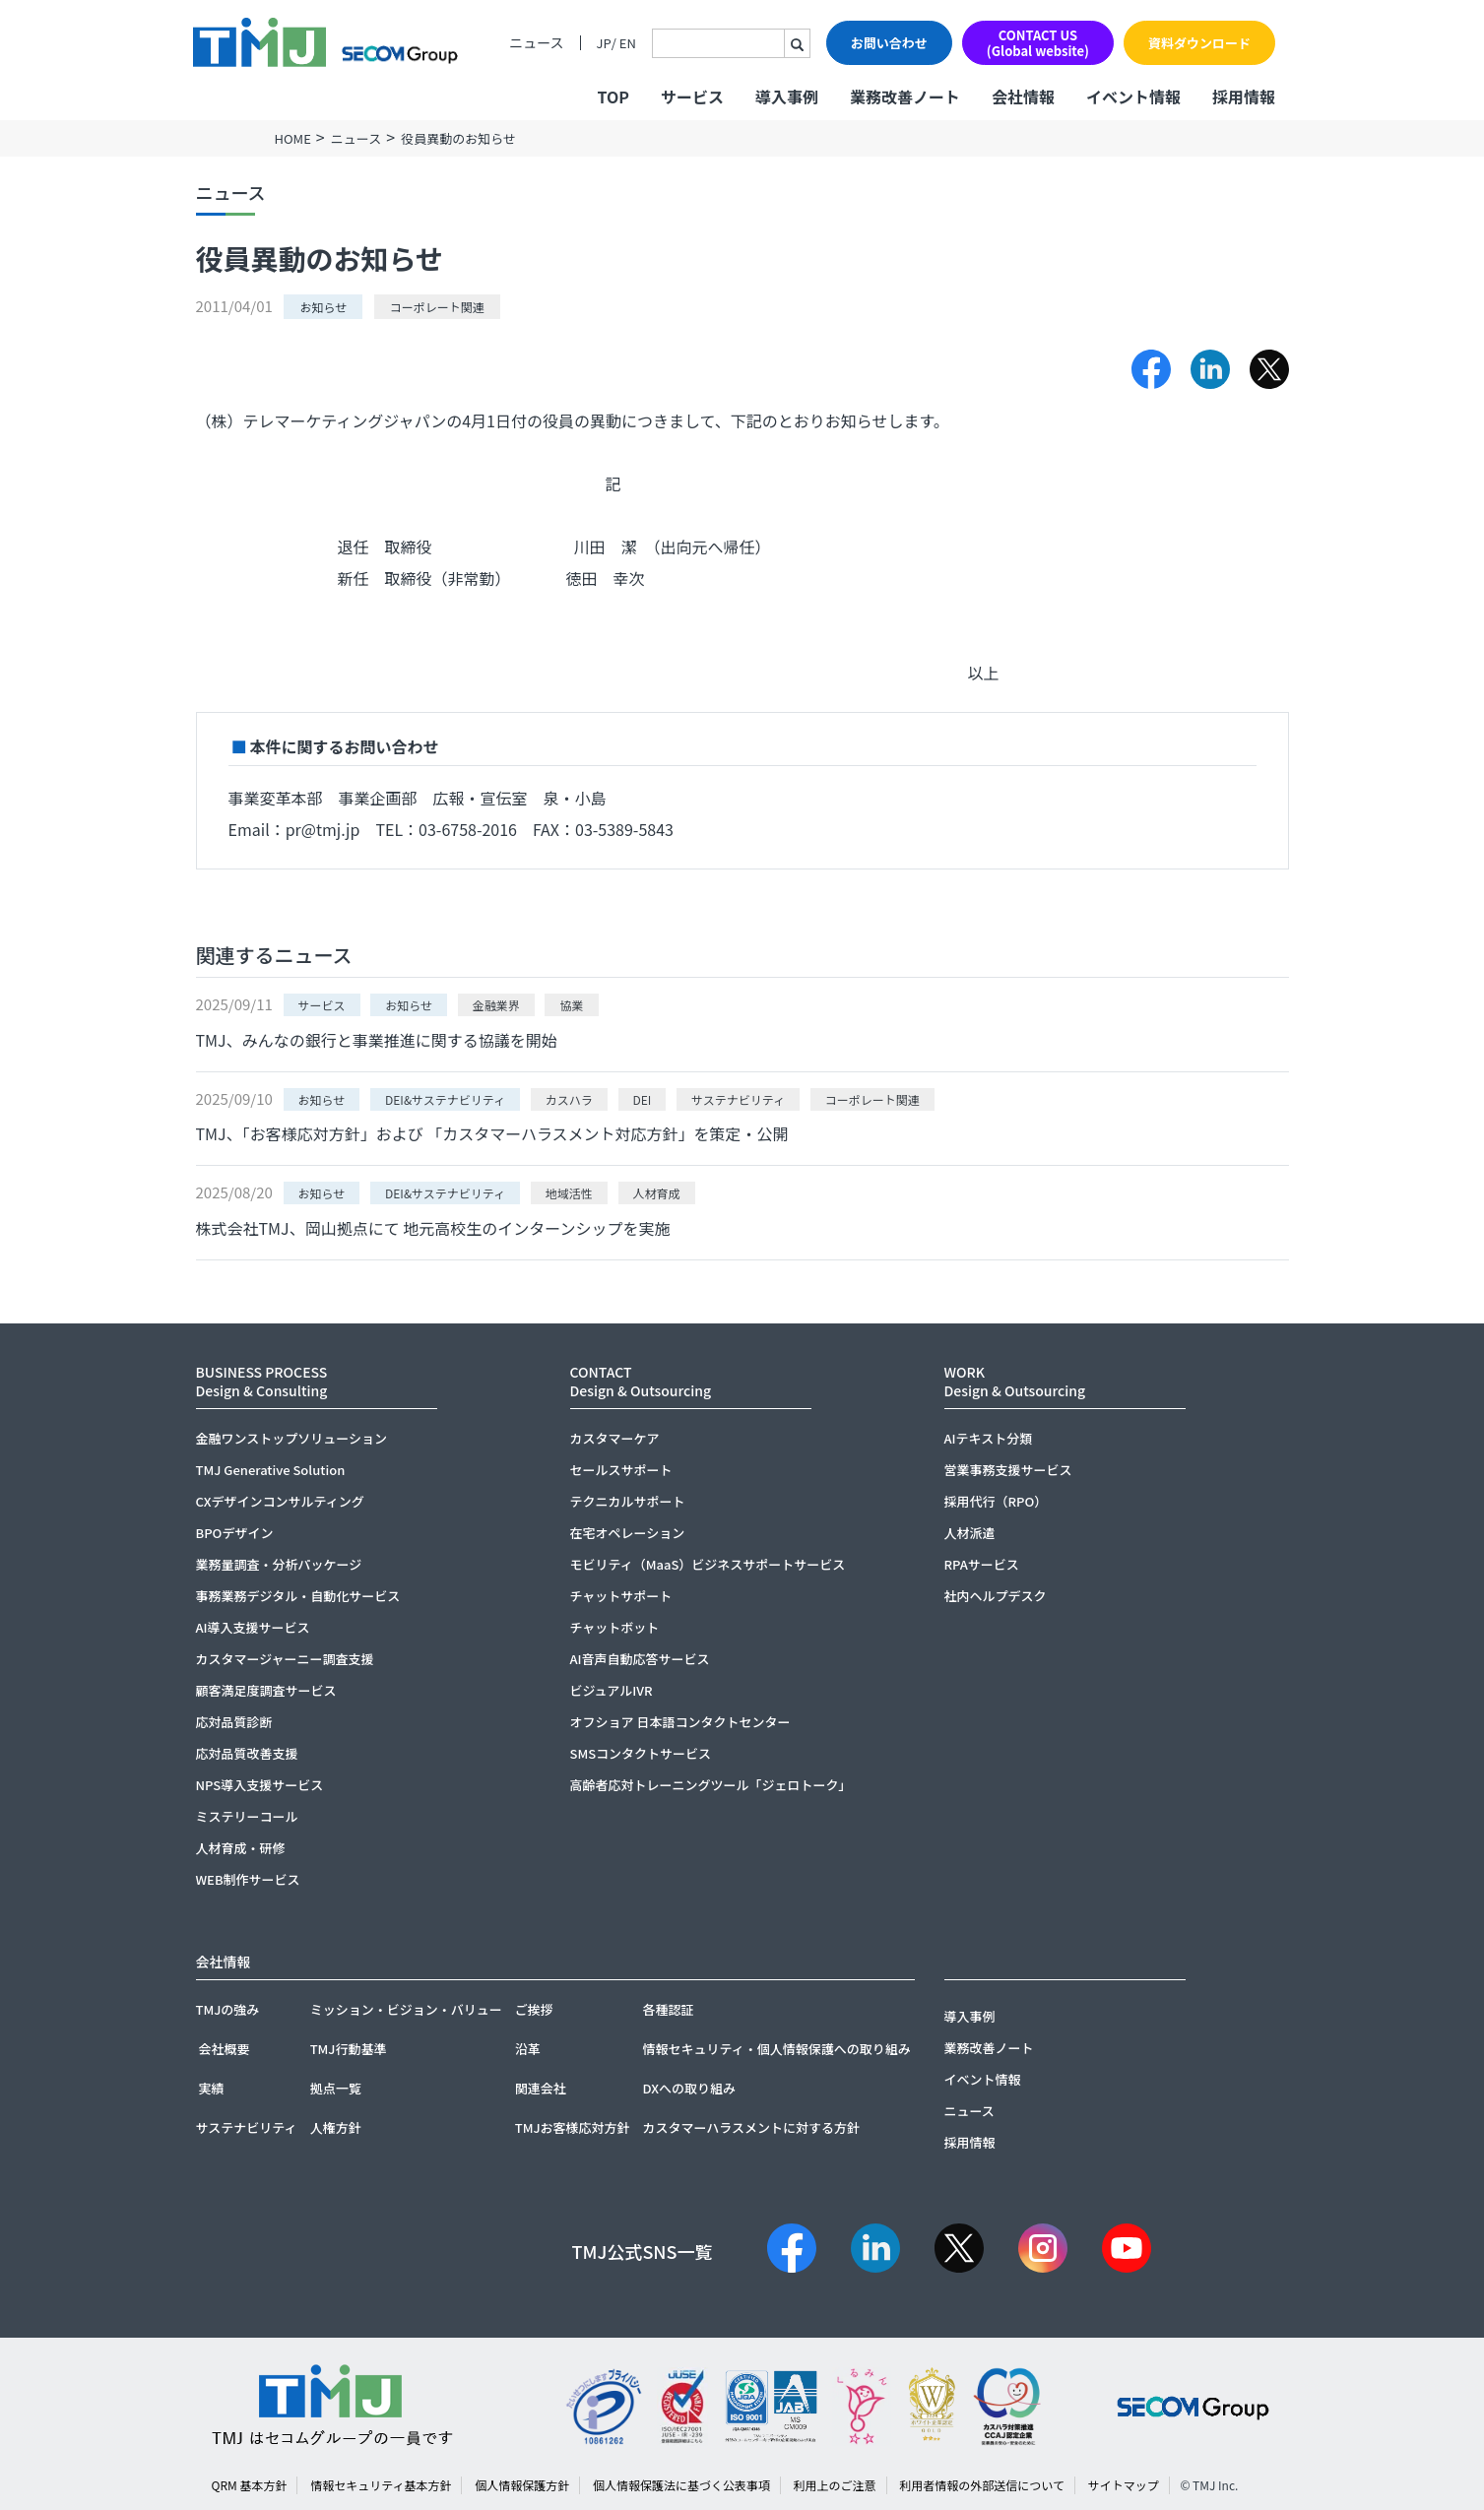 This screenshot has width=1484, height=2510. What do you see at coordinates (641, 1753) in the screenshot?
I see `SMSコンタクトサービス` at bounding box center [641, 1753].